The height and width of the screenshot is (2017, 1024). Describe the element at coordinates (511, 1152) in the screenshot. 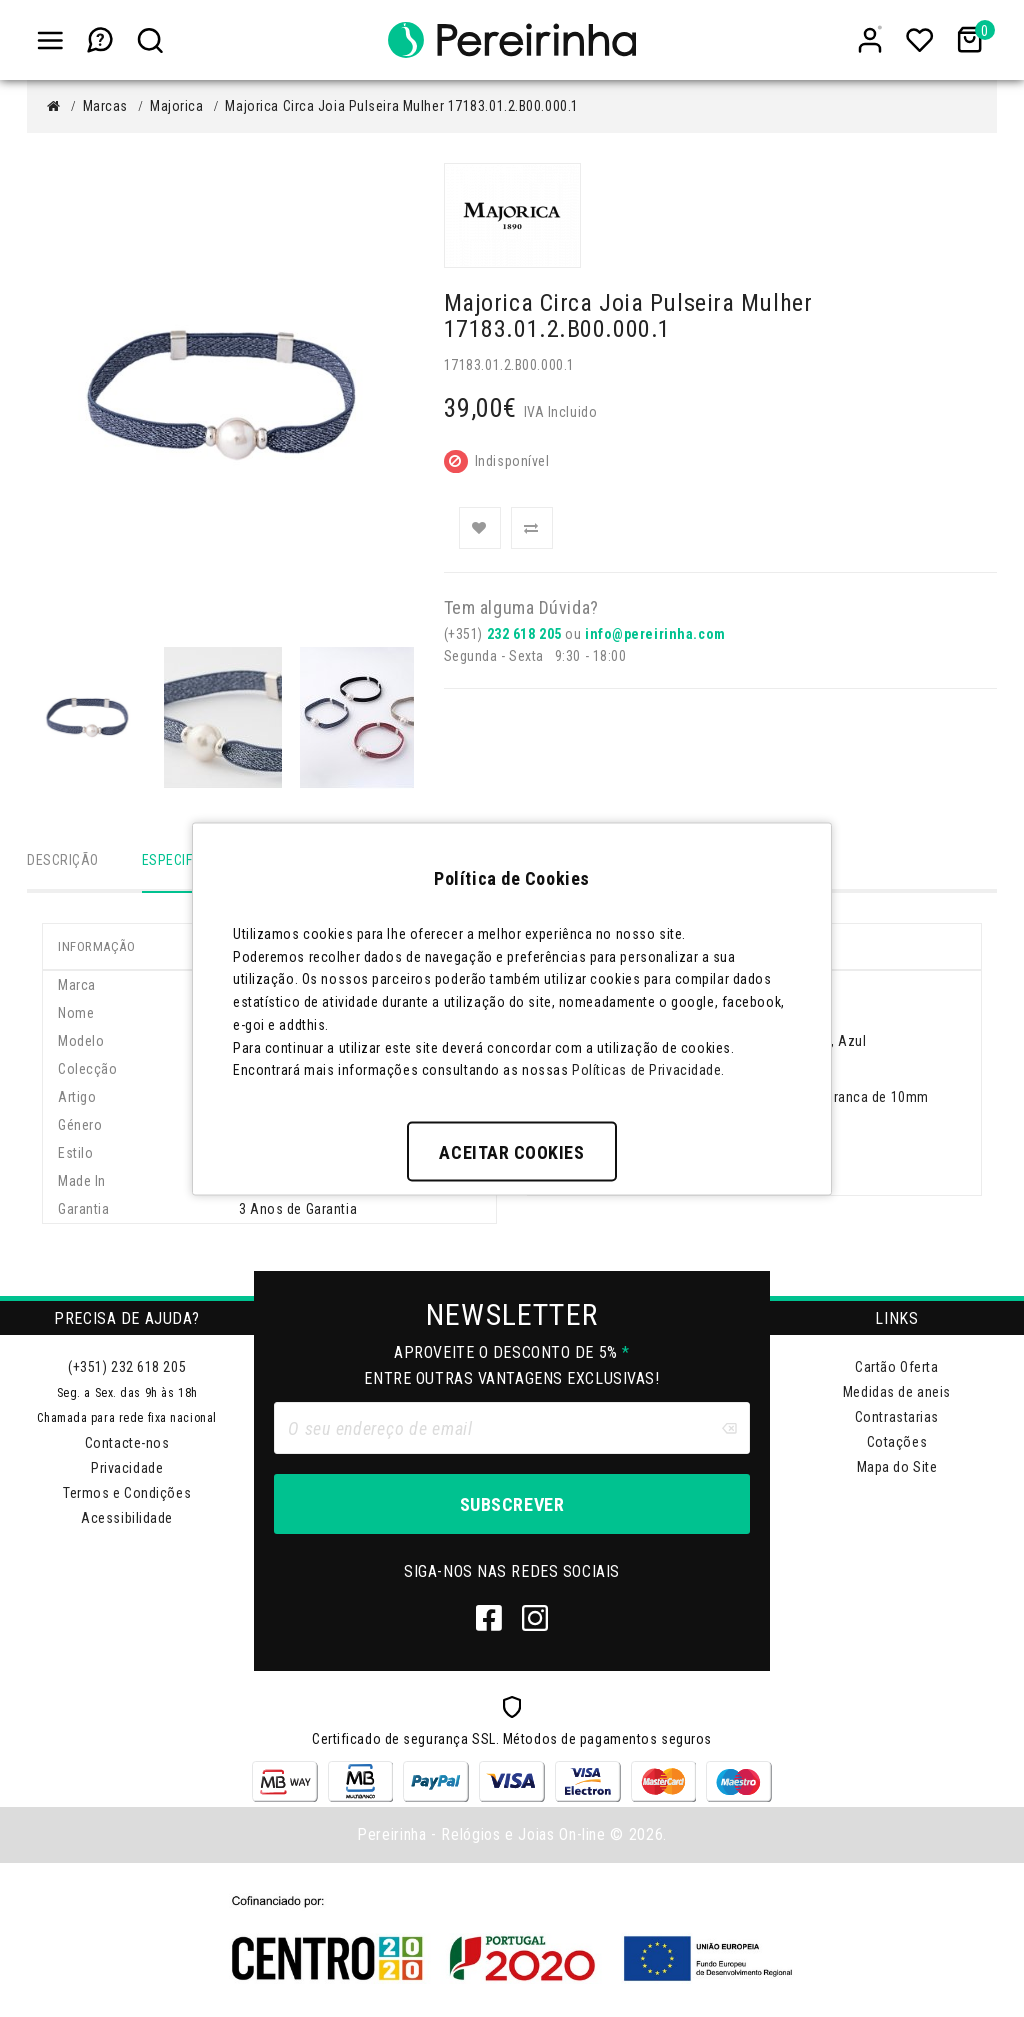

I see `Aceitar Cookies` at that location.